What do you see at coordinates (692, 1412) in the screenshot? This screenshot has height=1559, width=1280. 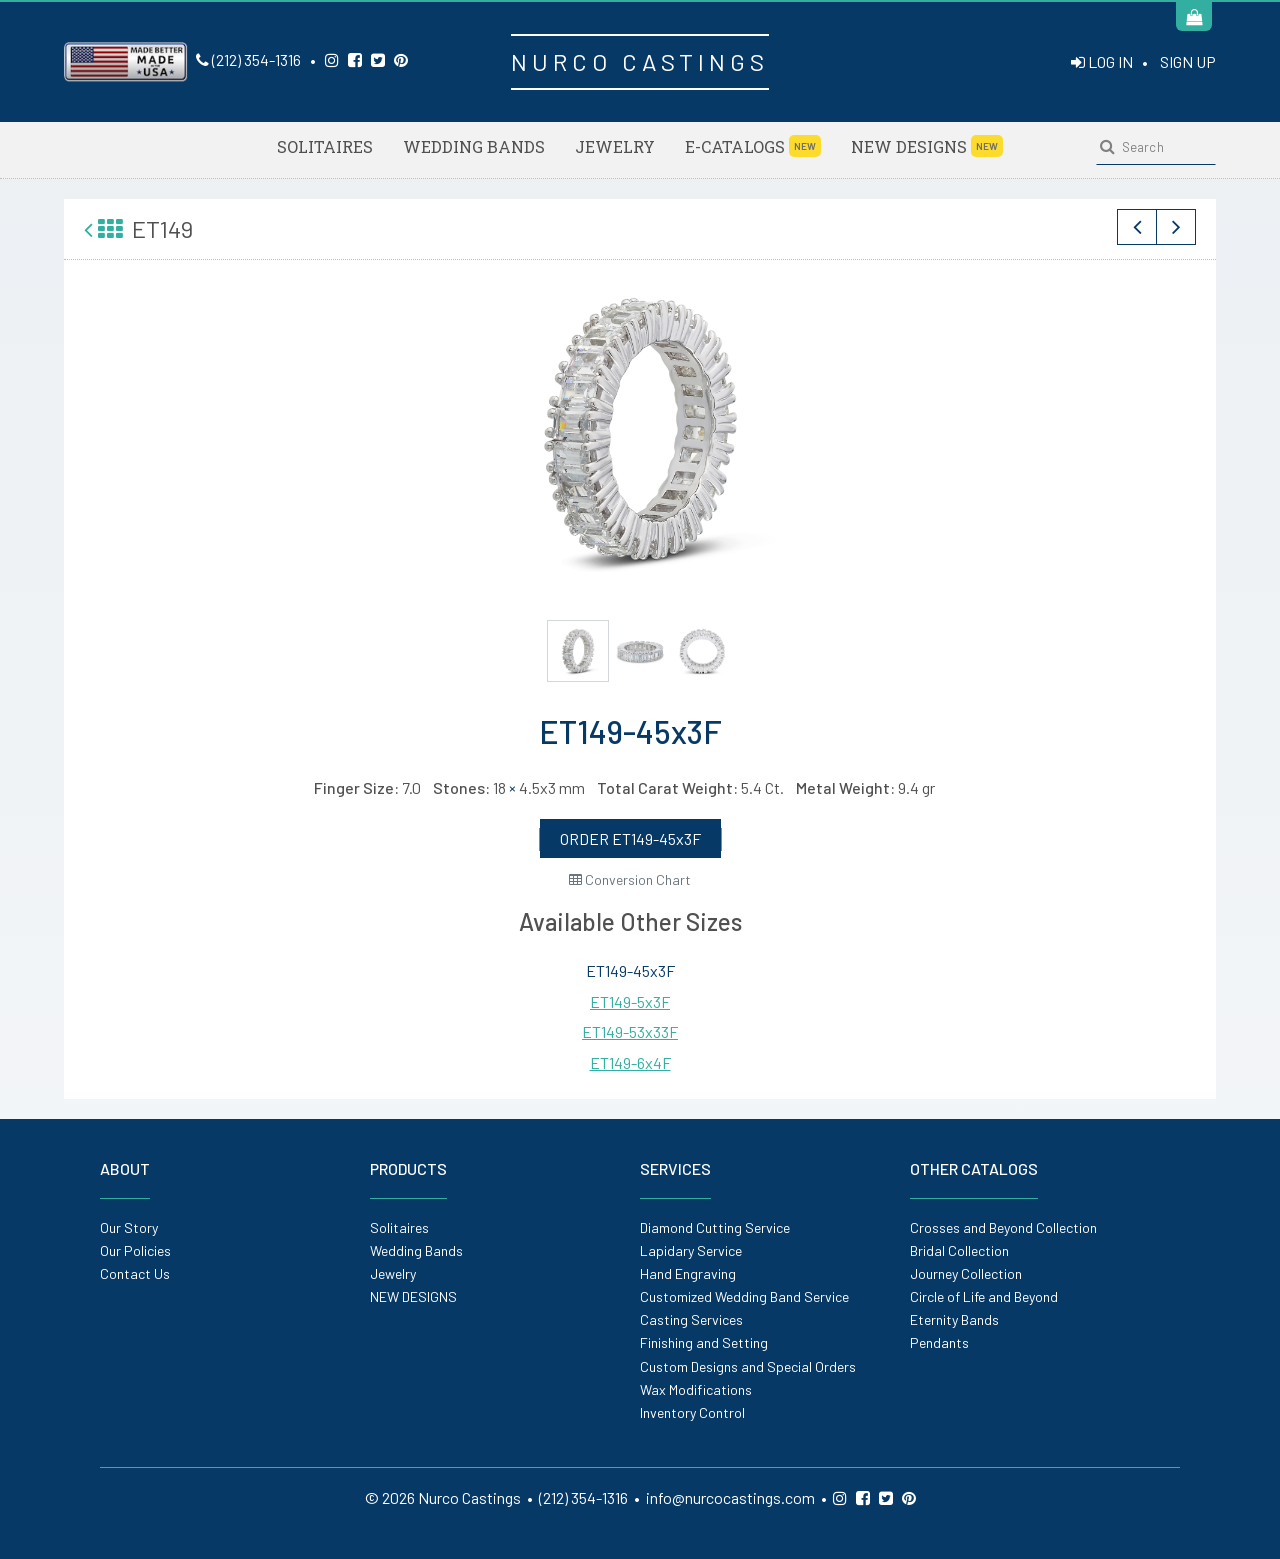 I see `Inventory Control` at bounding box center [692, 1412].